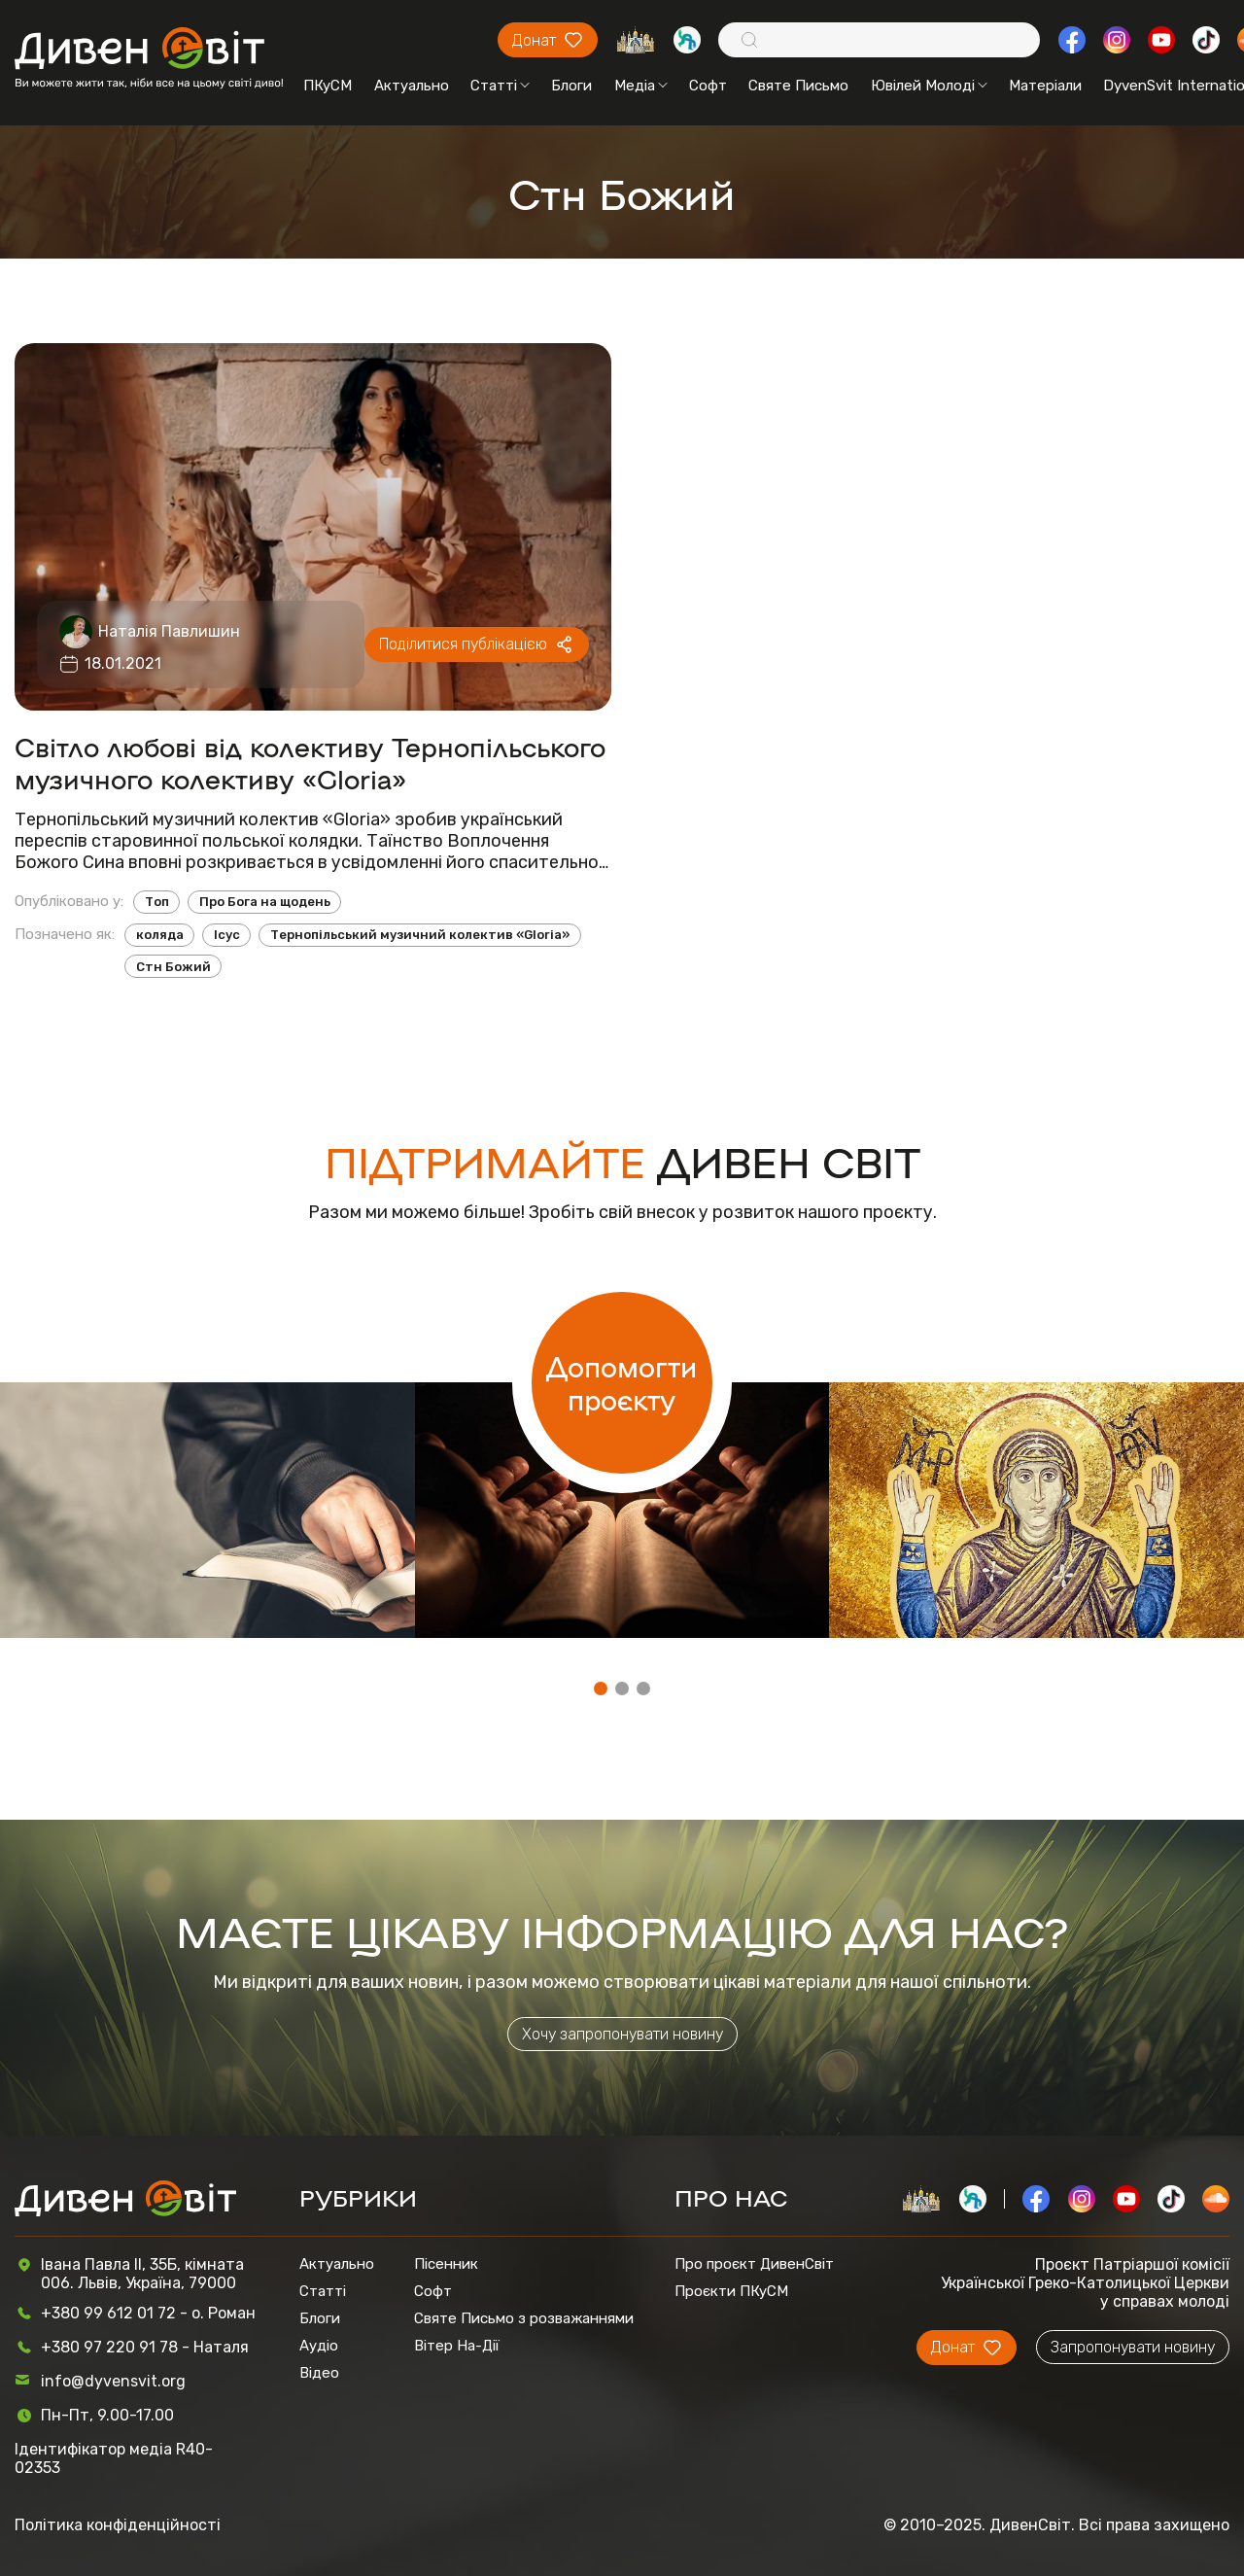  What do you see at coordinates (327, 85) in the screenshot?
I see `ПКуСМ` at bounding box center [327, 85].